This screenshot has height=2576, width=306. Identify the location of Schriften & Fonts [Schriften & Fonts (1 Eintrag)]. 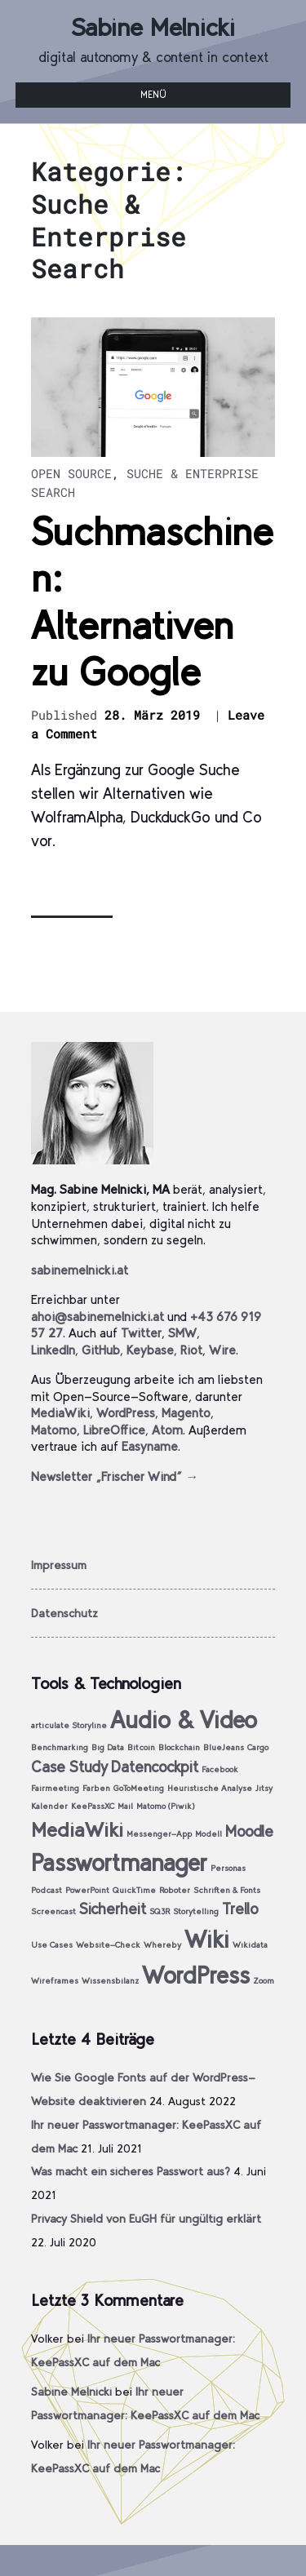
(226, 1890).